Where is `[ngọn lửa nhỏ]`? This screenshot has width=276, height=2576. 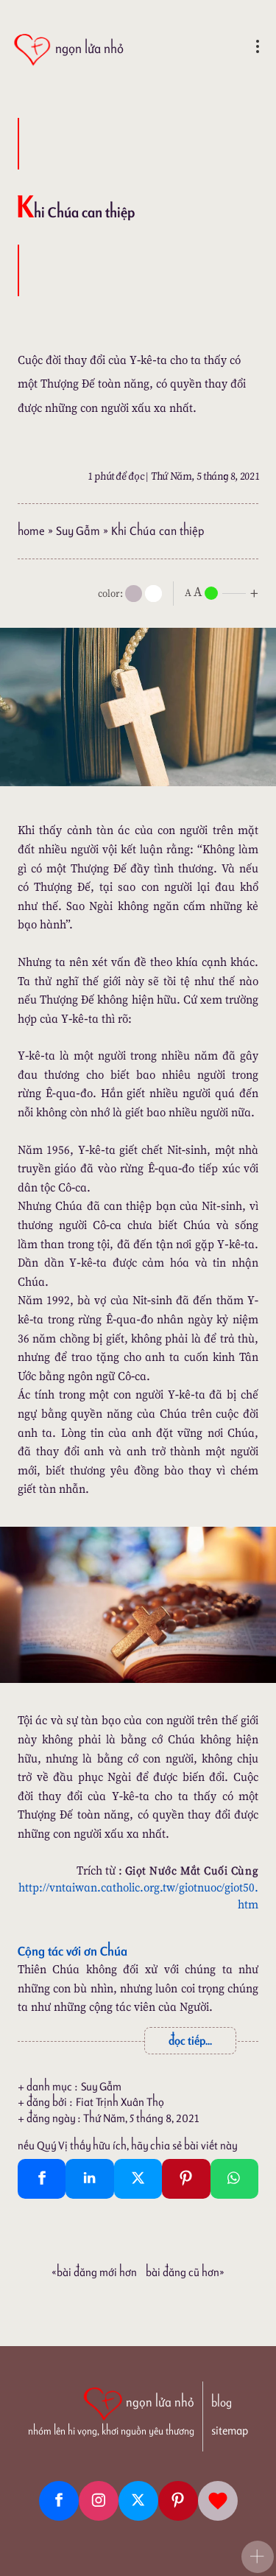 [ngọn lửa nhỏ] is located at coordinates (68, 49).